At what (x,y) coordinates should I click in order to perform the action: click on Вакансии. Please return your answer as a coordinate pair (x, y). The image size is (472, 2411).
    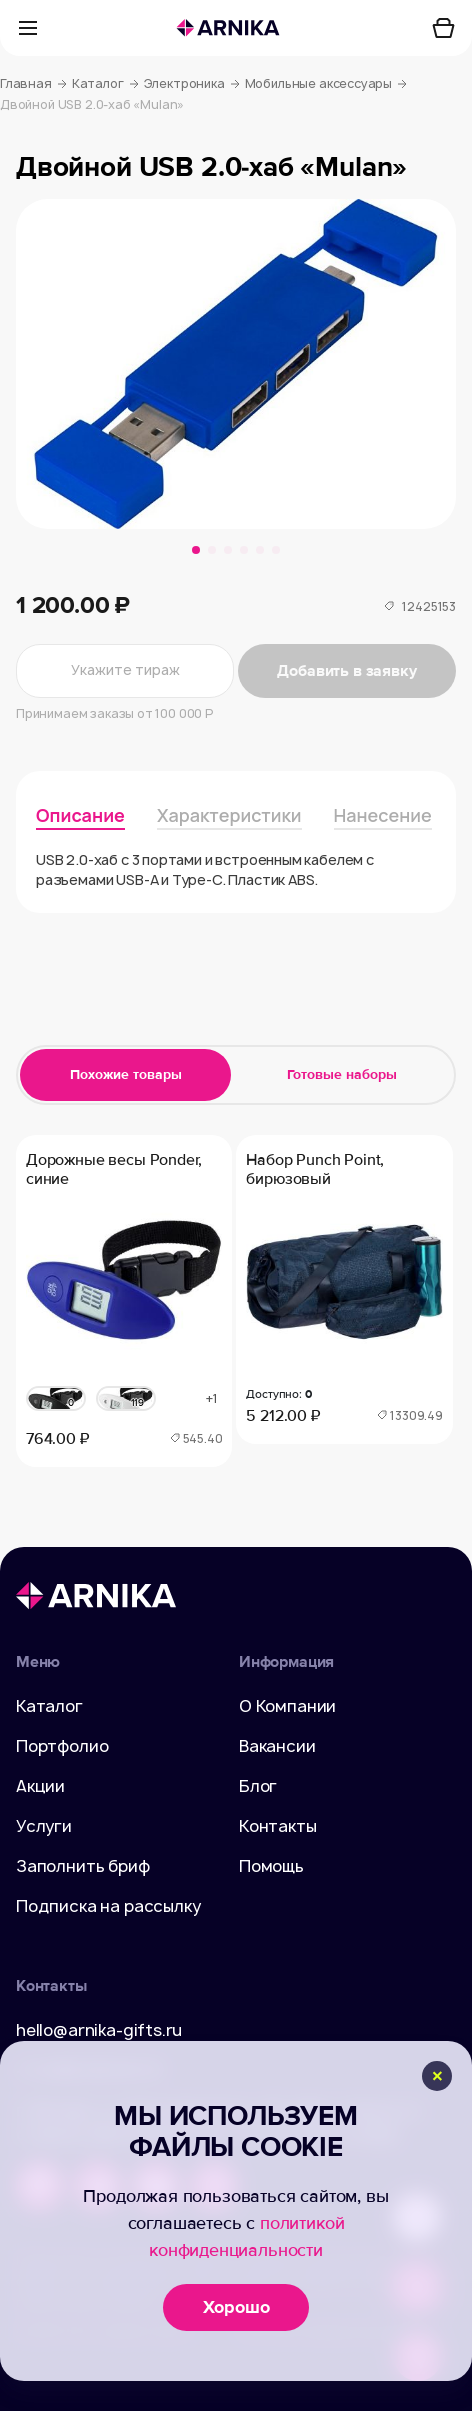
    Looking at the image, I should click on (277, 1746).